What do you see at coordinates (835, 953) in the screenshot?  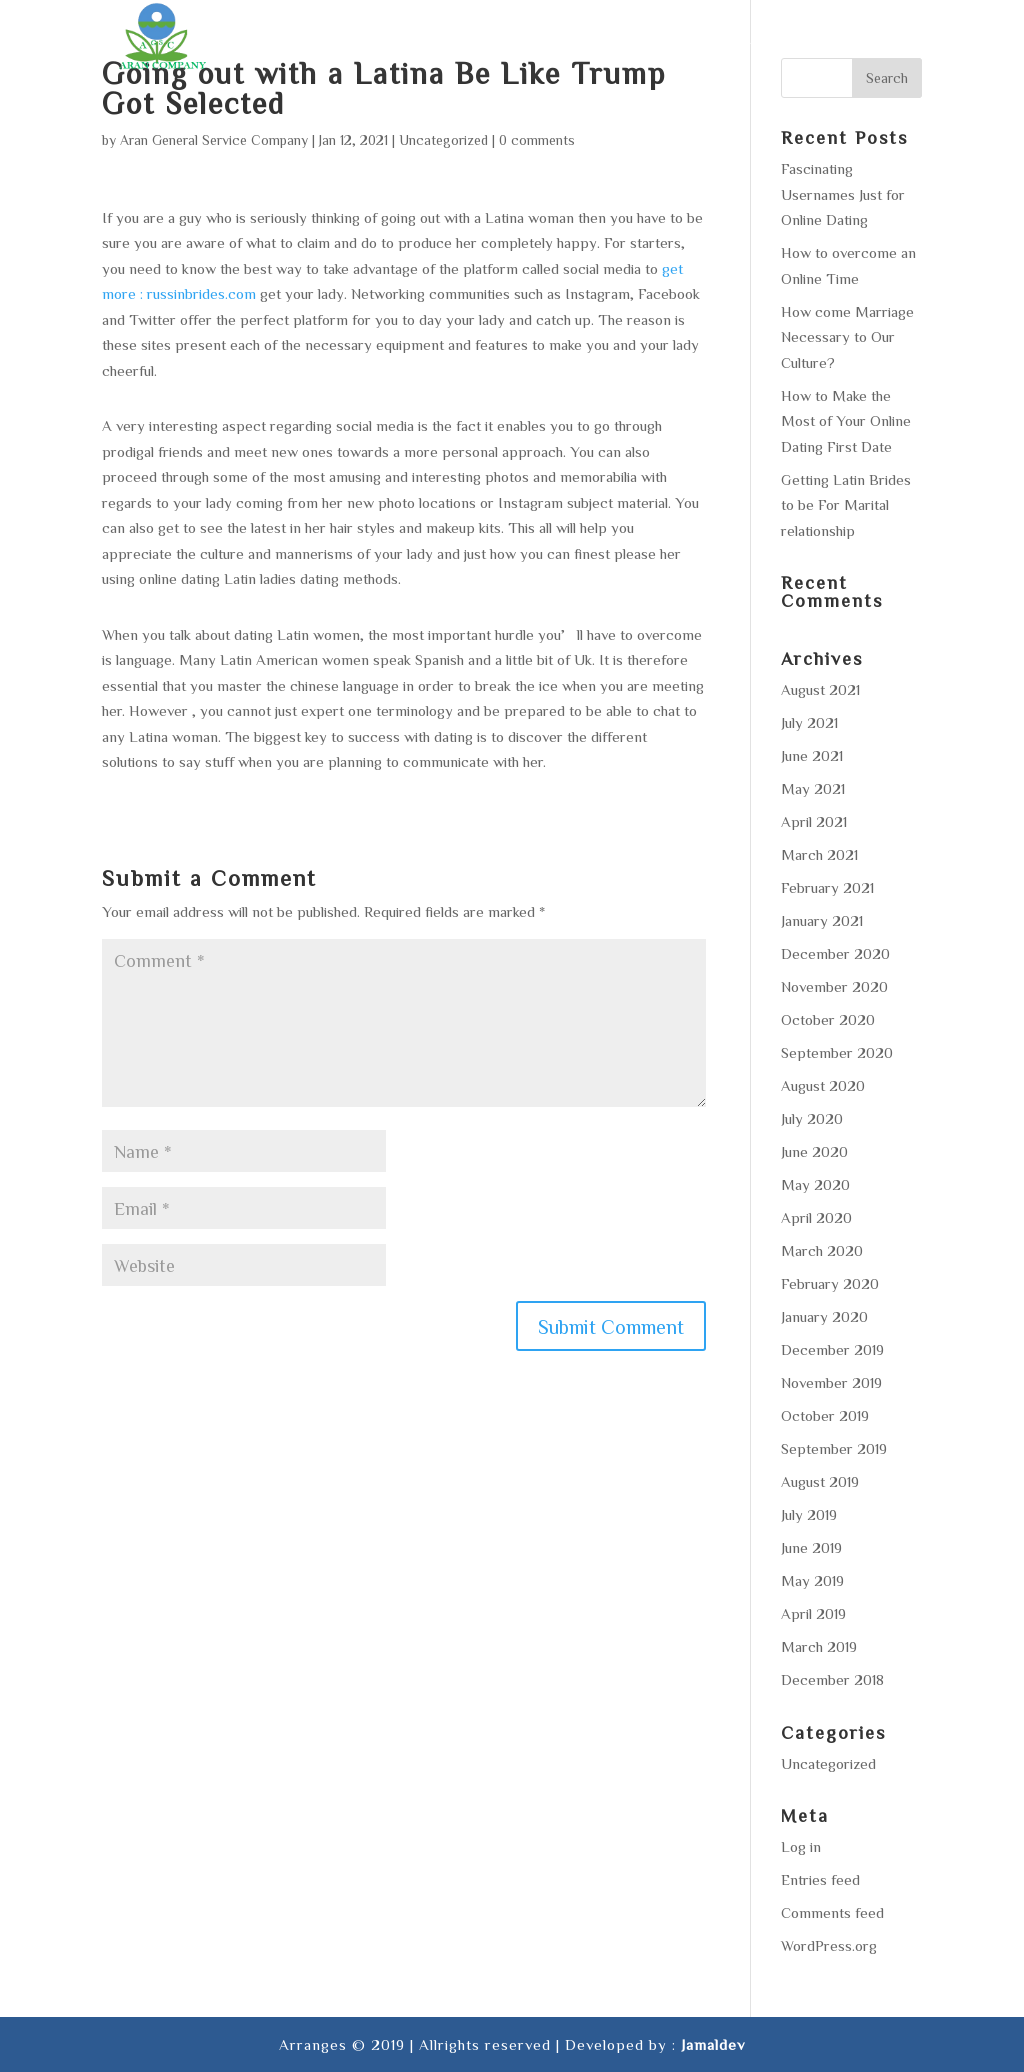 I see `December 2020` at bounding box center [835, 953].